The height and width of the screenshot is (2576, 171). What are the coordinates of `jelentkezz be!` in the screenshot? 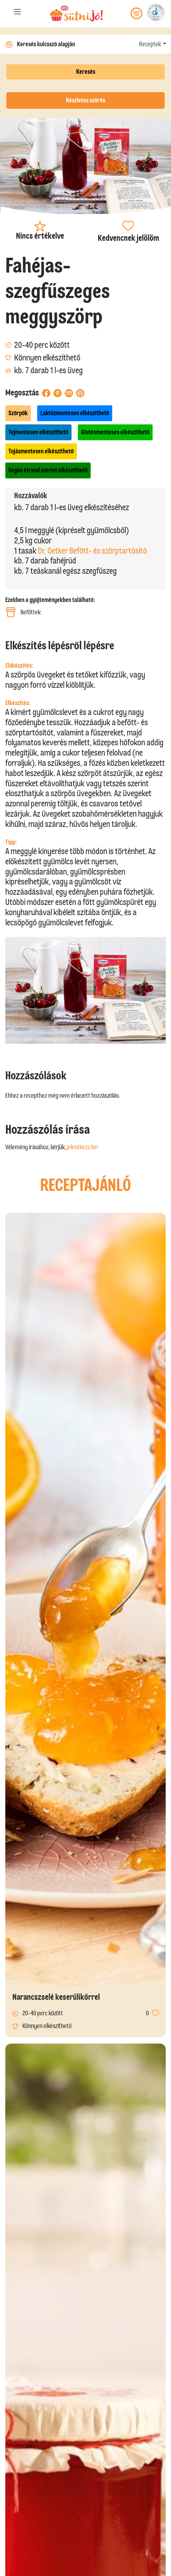 It's located at (82, 1147).